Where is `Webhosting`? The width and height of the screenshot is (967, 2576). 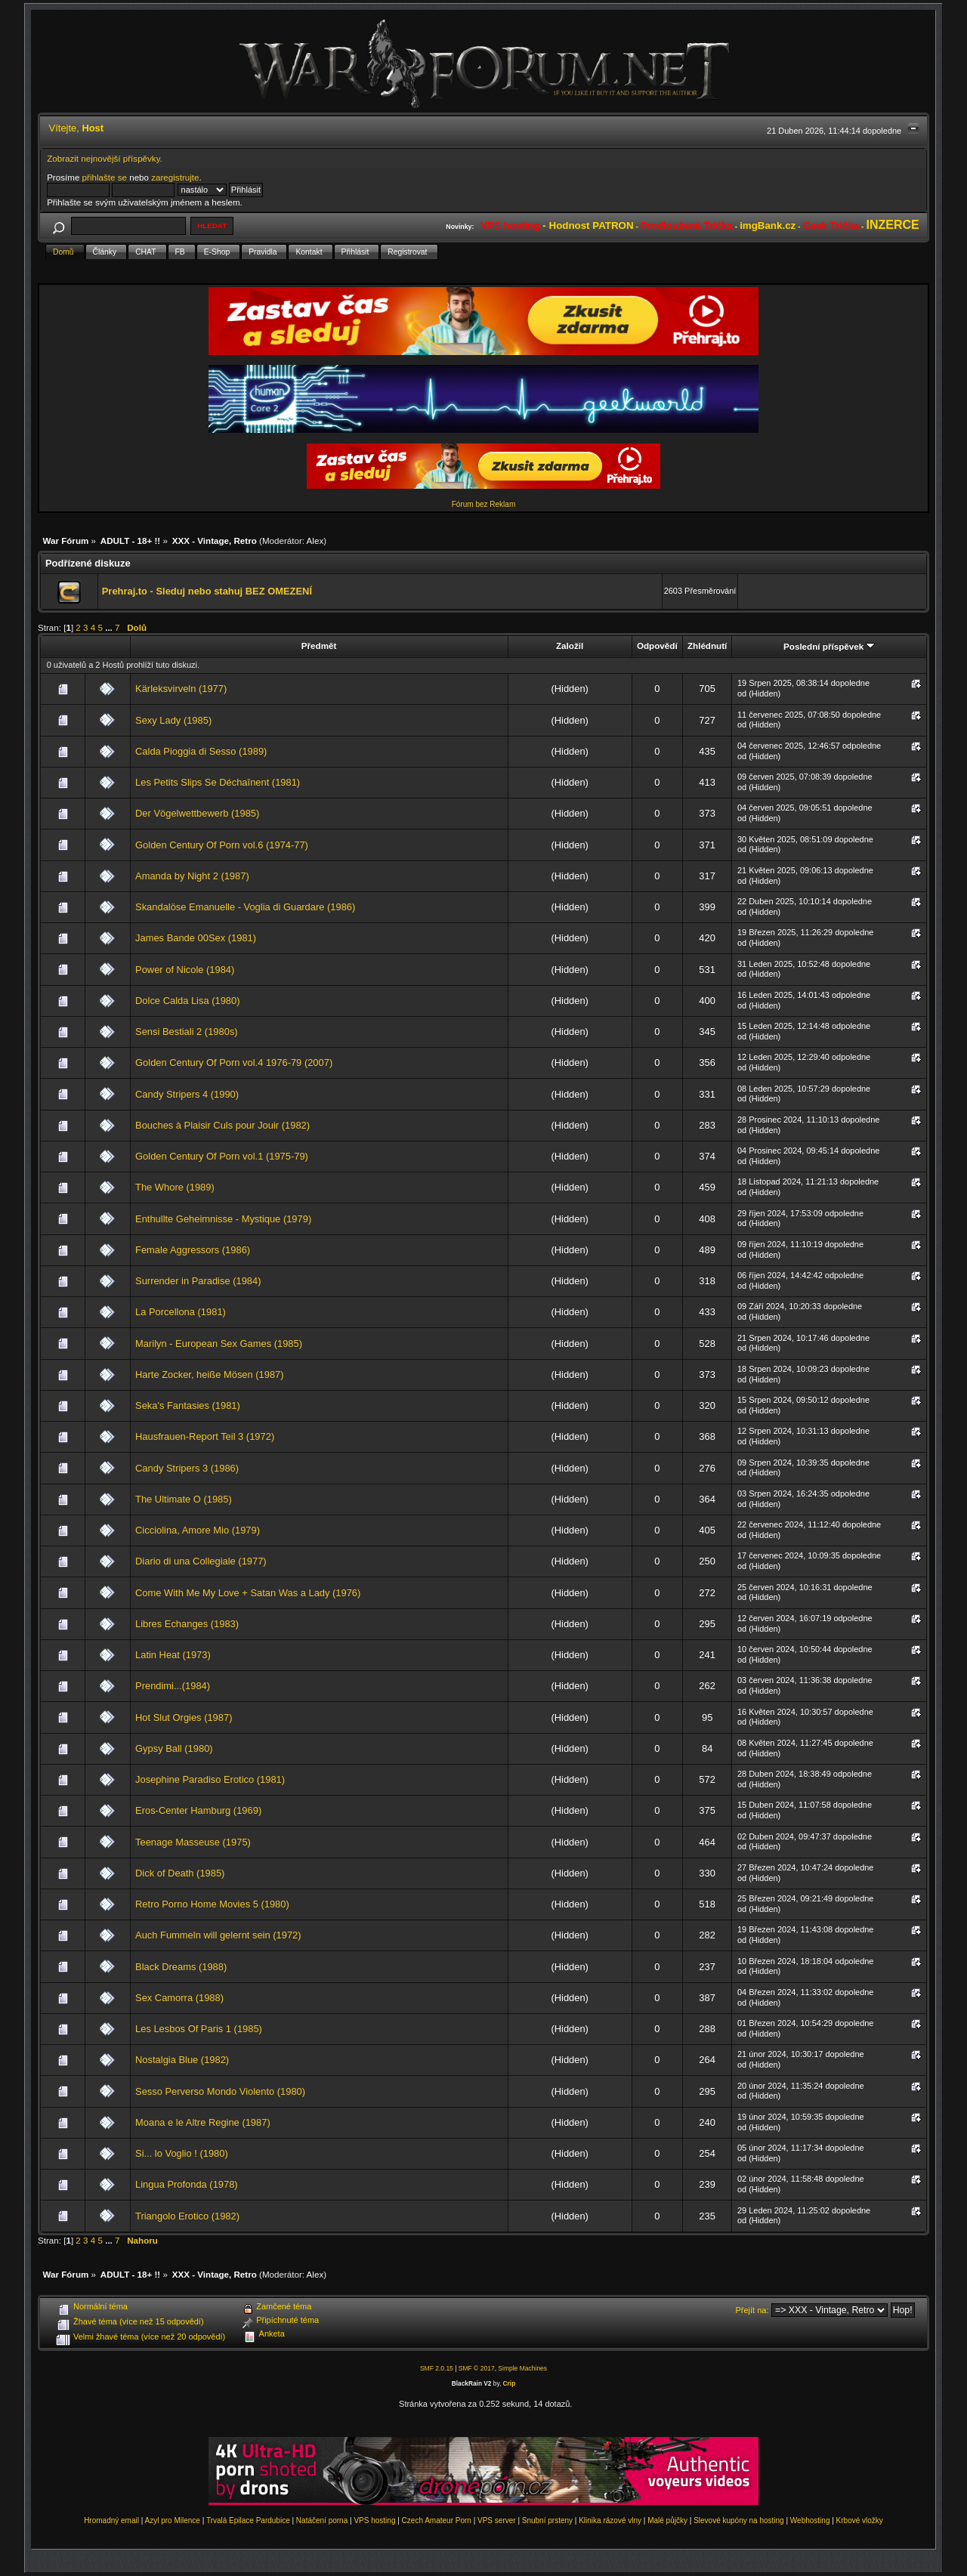 Webhosting is located at coordinates (810, 2520).